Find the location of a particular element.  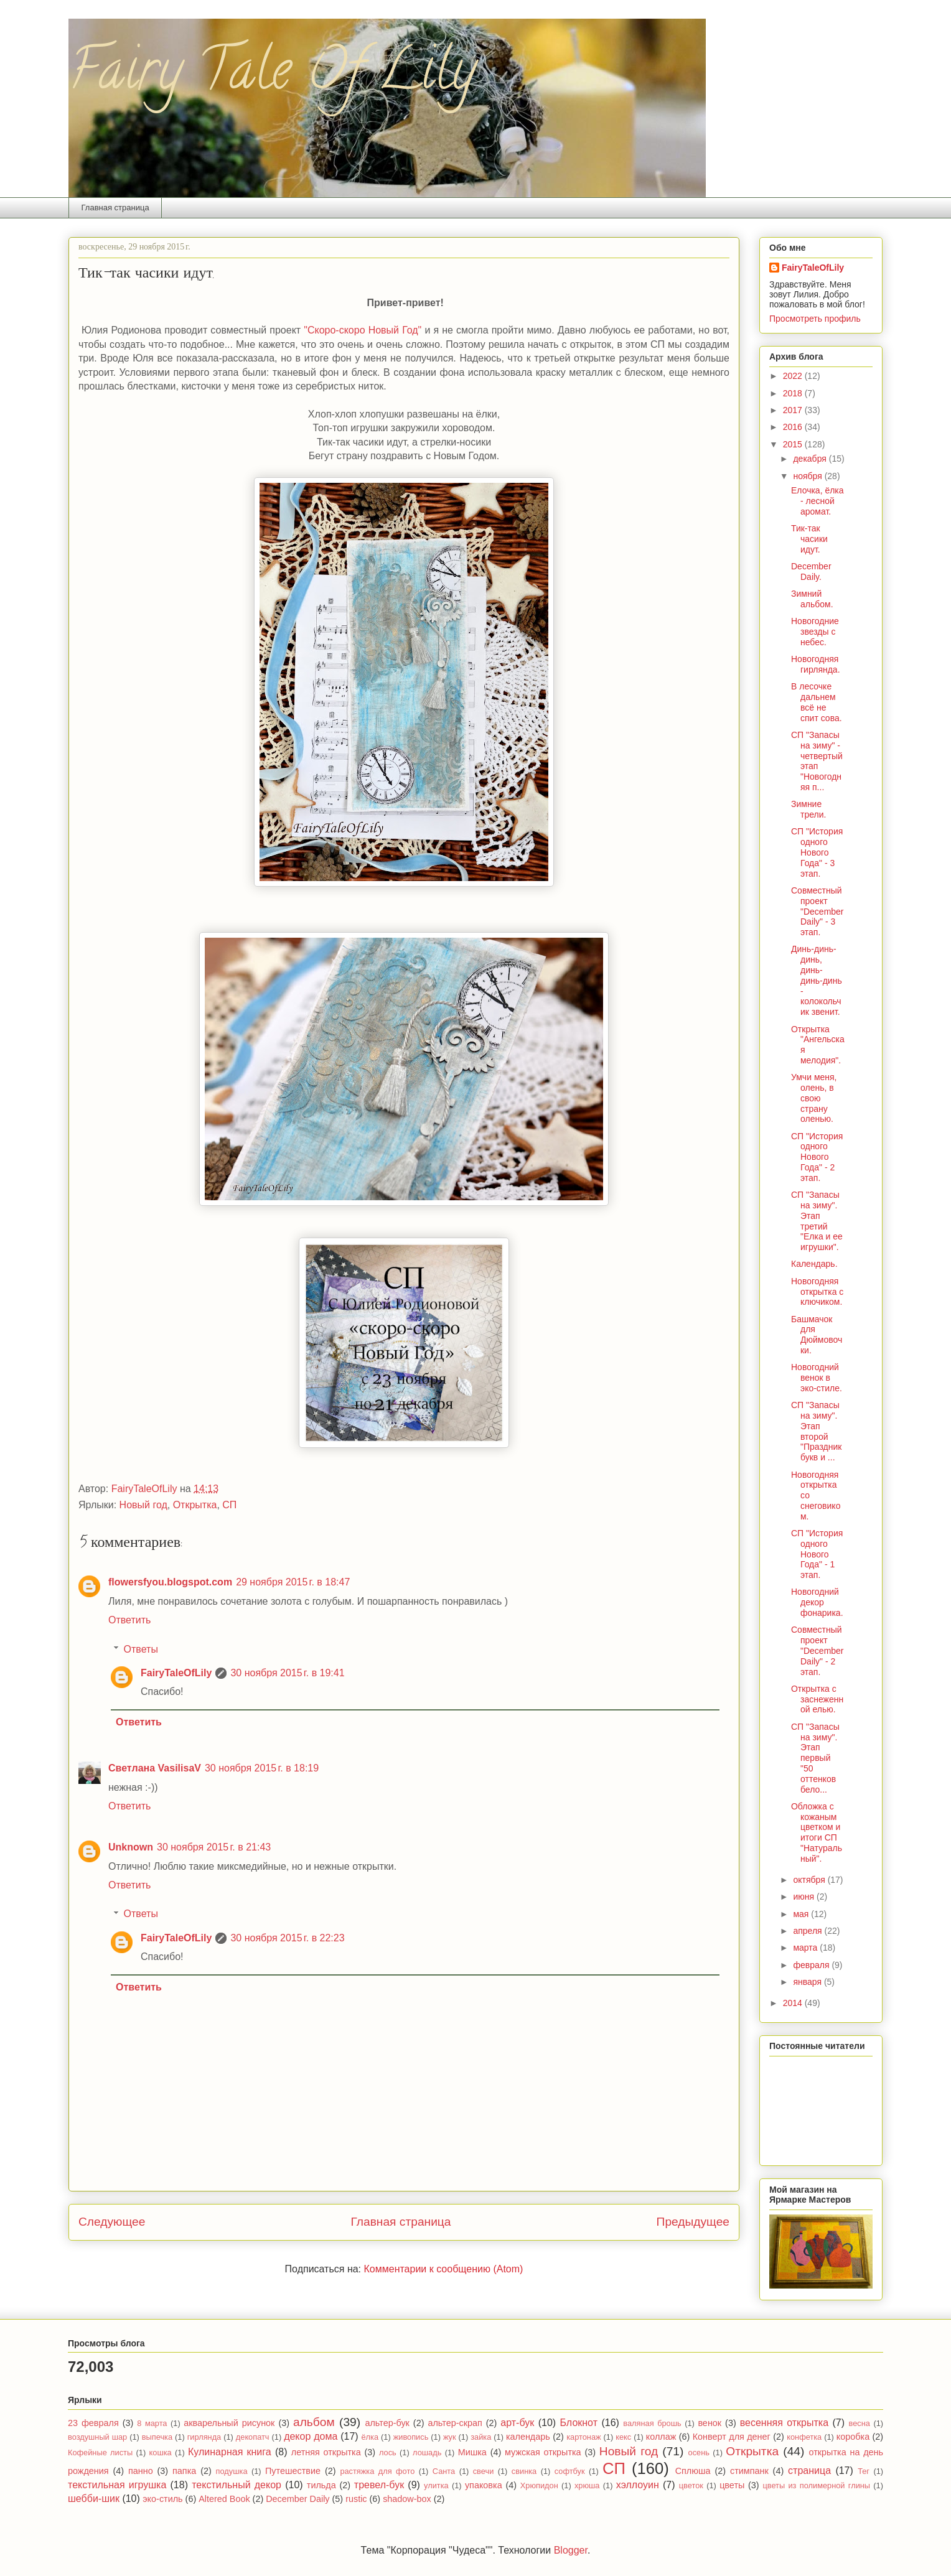

"Скоро-скоро Новый Год" is located at coordinates (362, 330).